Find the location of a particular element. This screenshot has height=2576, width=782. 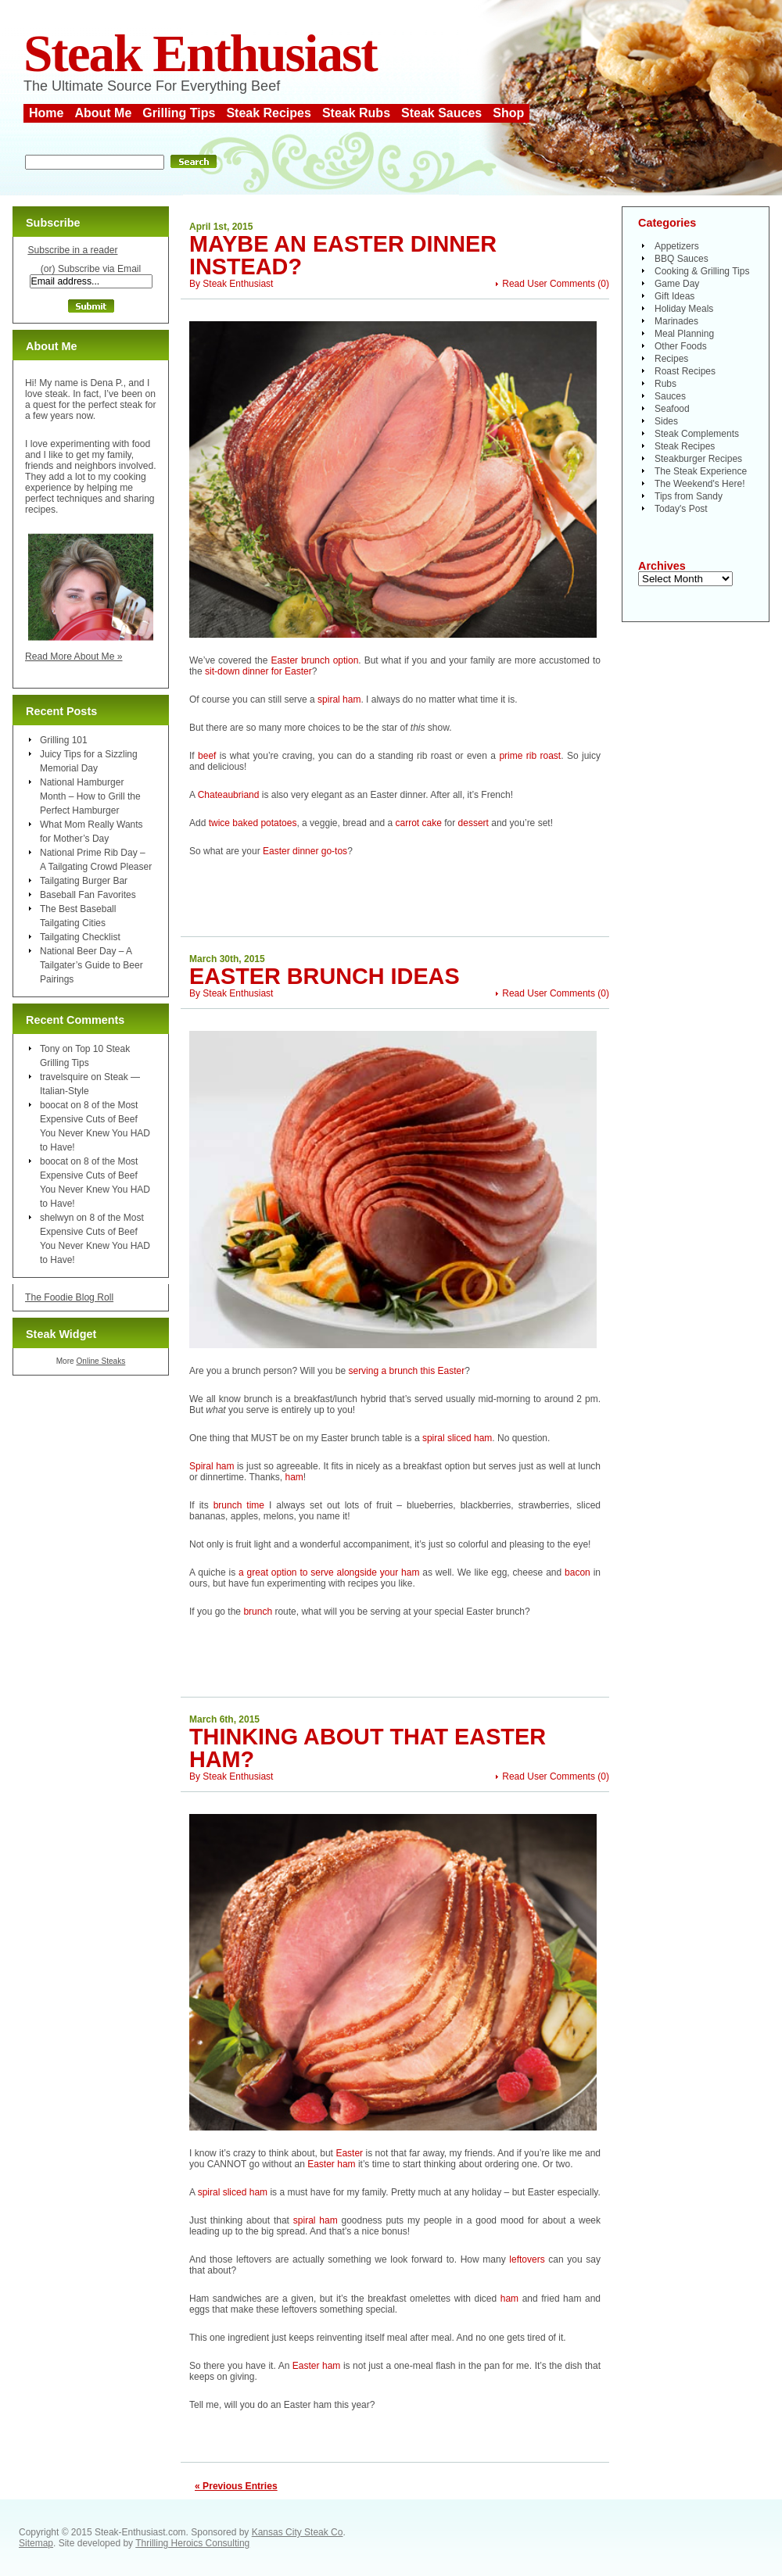

Today's Post is located at coordinates (681, 508).